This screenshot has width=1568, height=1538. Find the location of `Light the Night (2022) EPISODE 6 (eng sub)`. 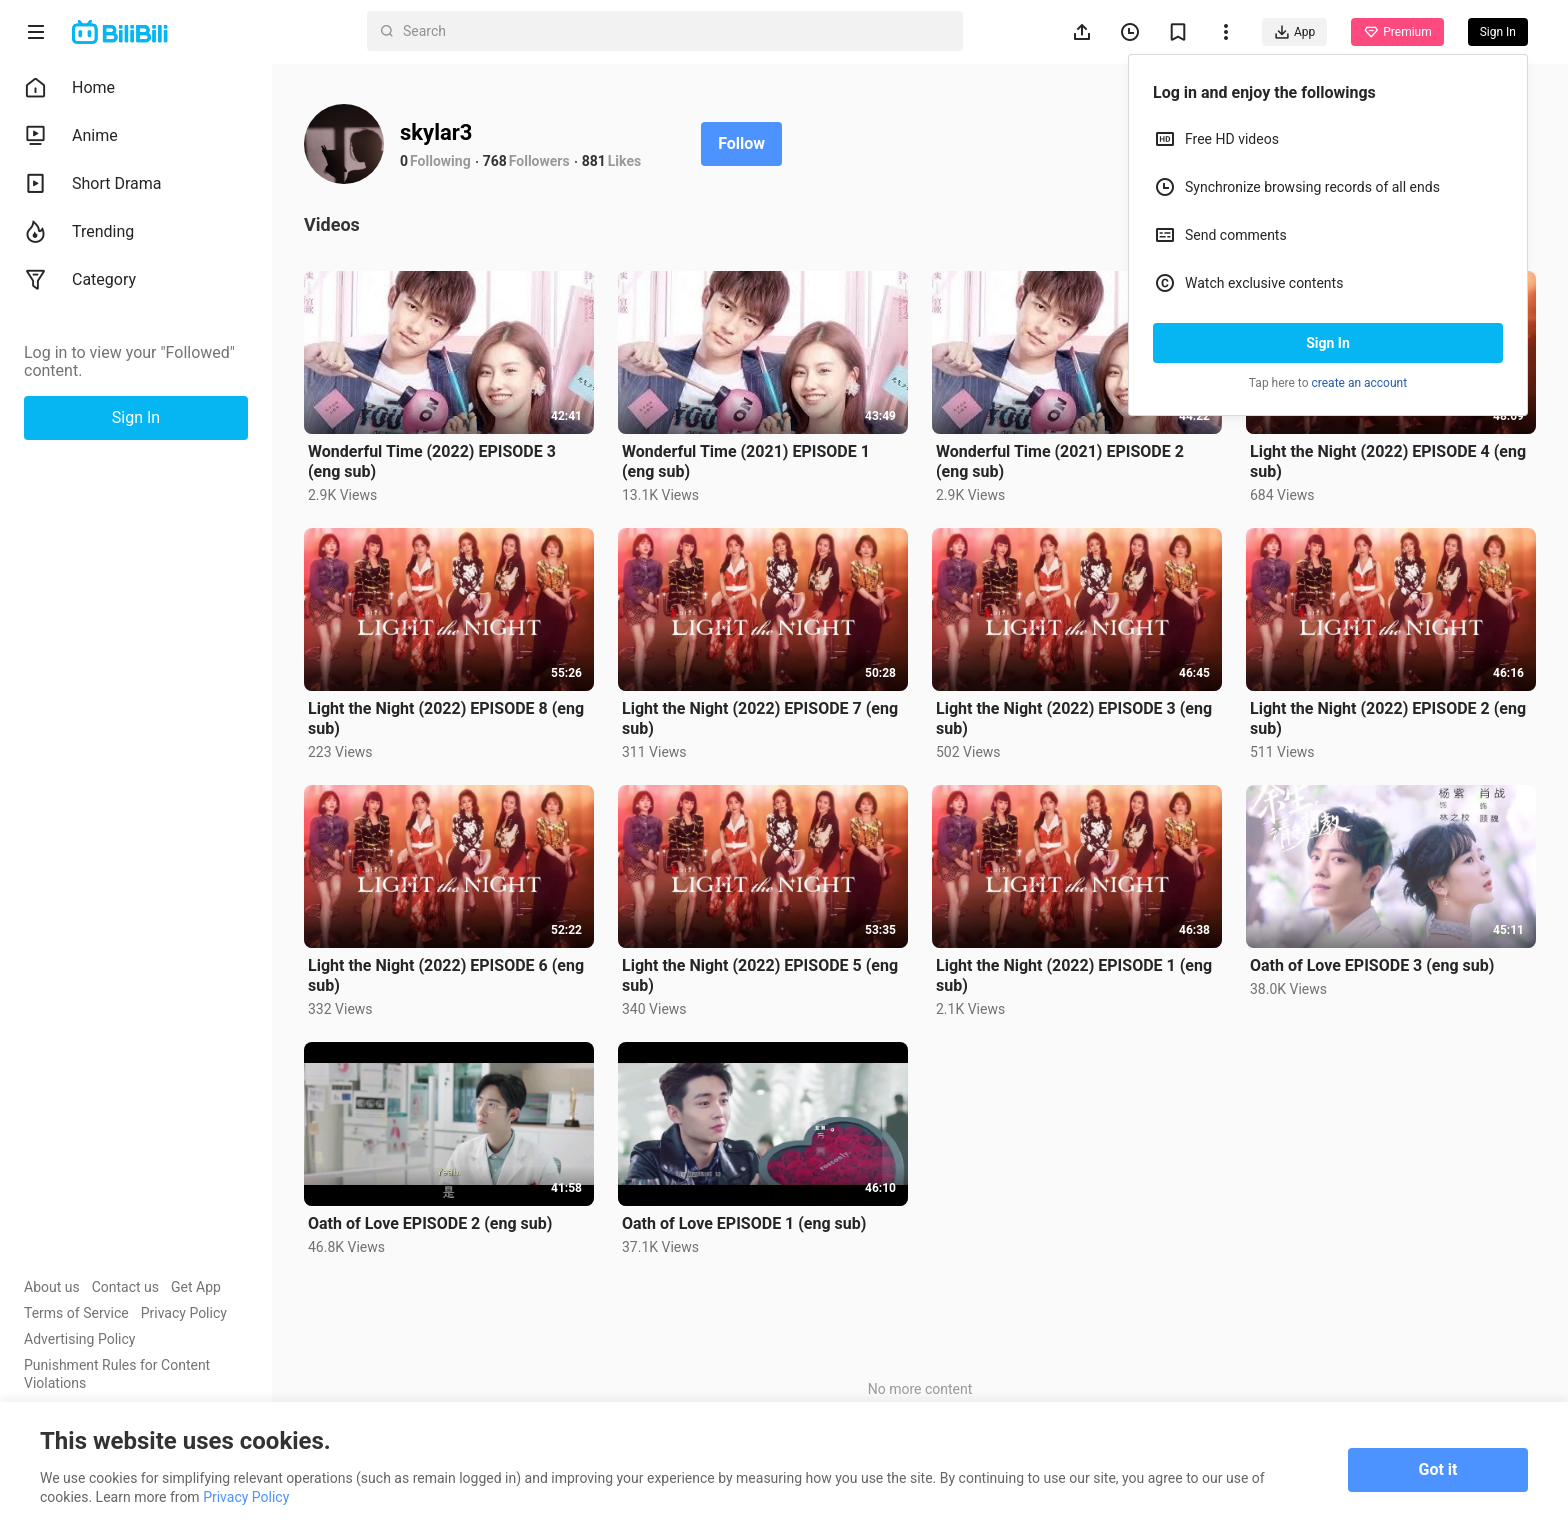

Light the Night (2022) EPISODE 6 (eng sub) is located at coordinates (446, 975).